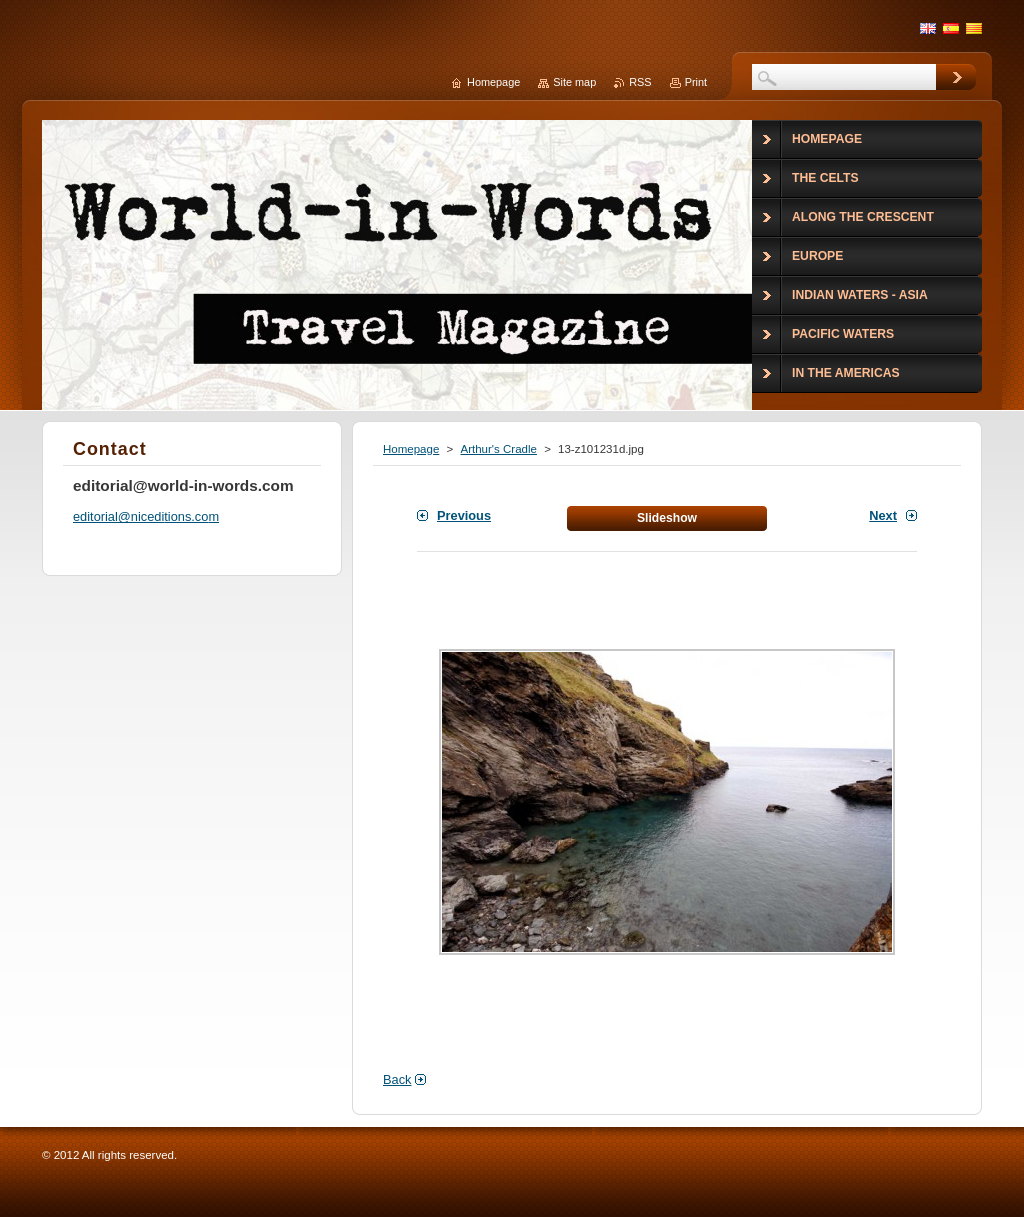 This screenshot has width=1024, height=1217. I want to click on Homepage, so click(411, 449).